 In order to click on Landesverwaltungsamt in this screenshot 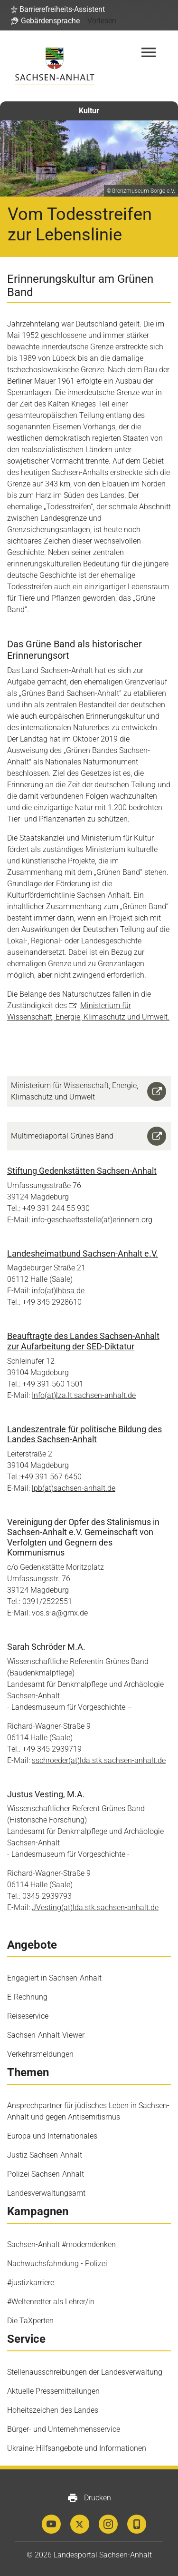, I will do `click(46, 2193)`.